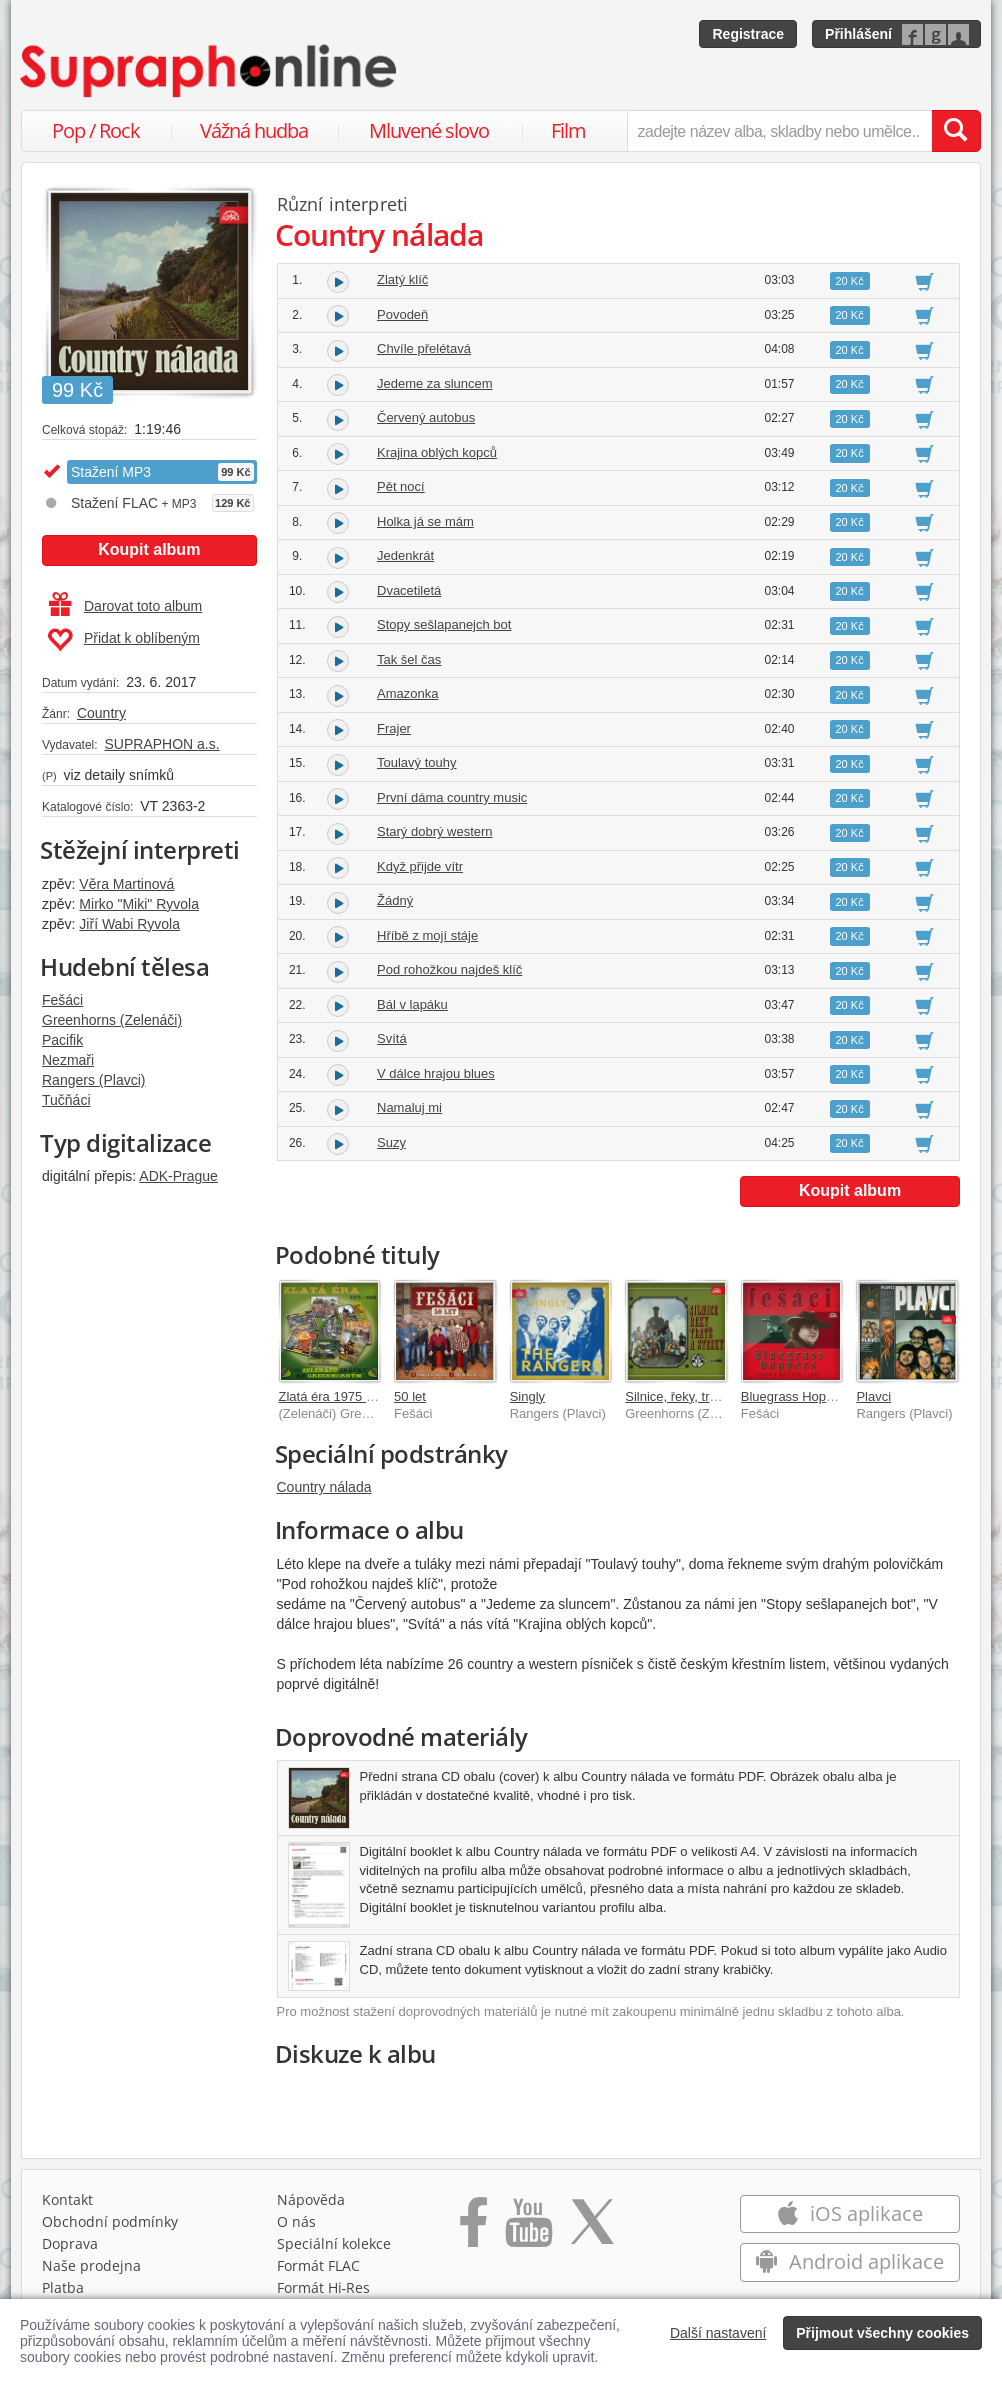 This screenshot has width=1002, height=2383. I want to click on Rangers (Plavci), so click(93, 1080).